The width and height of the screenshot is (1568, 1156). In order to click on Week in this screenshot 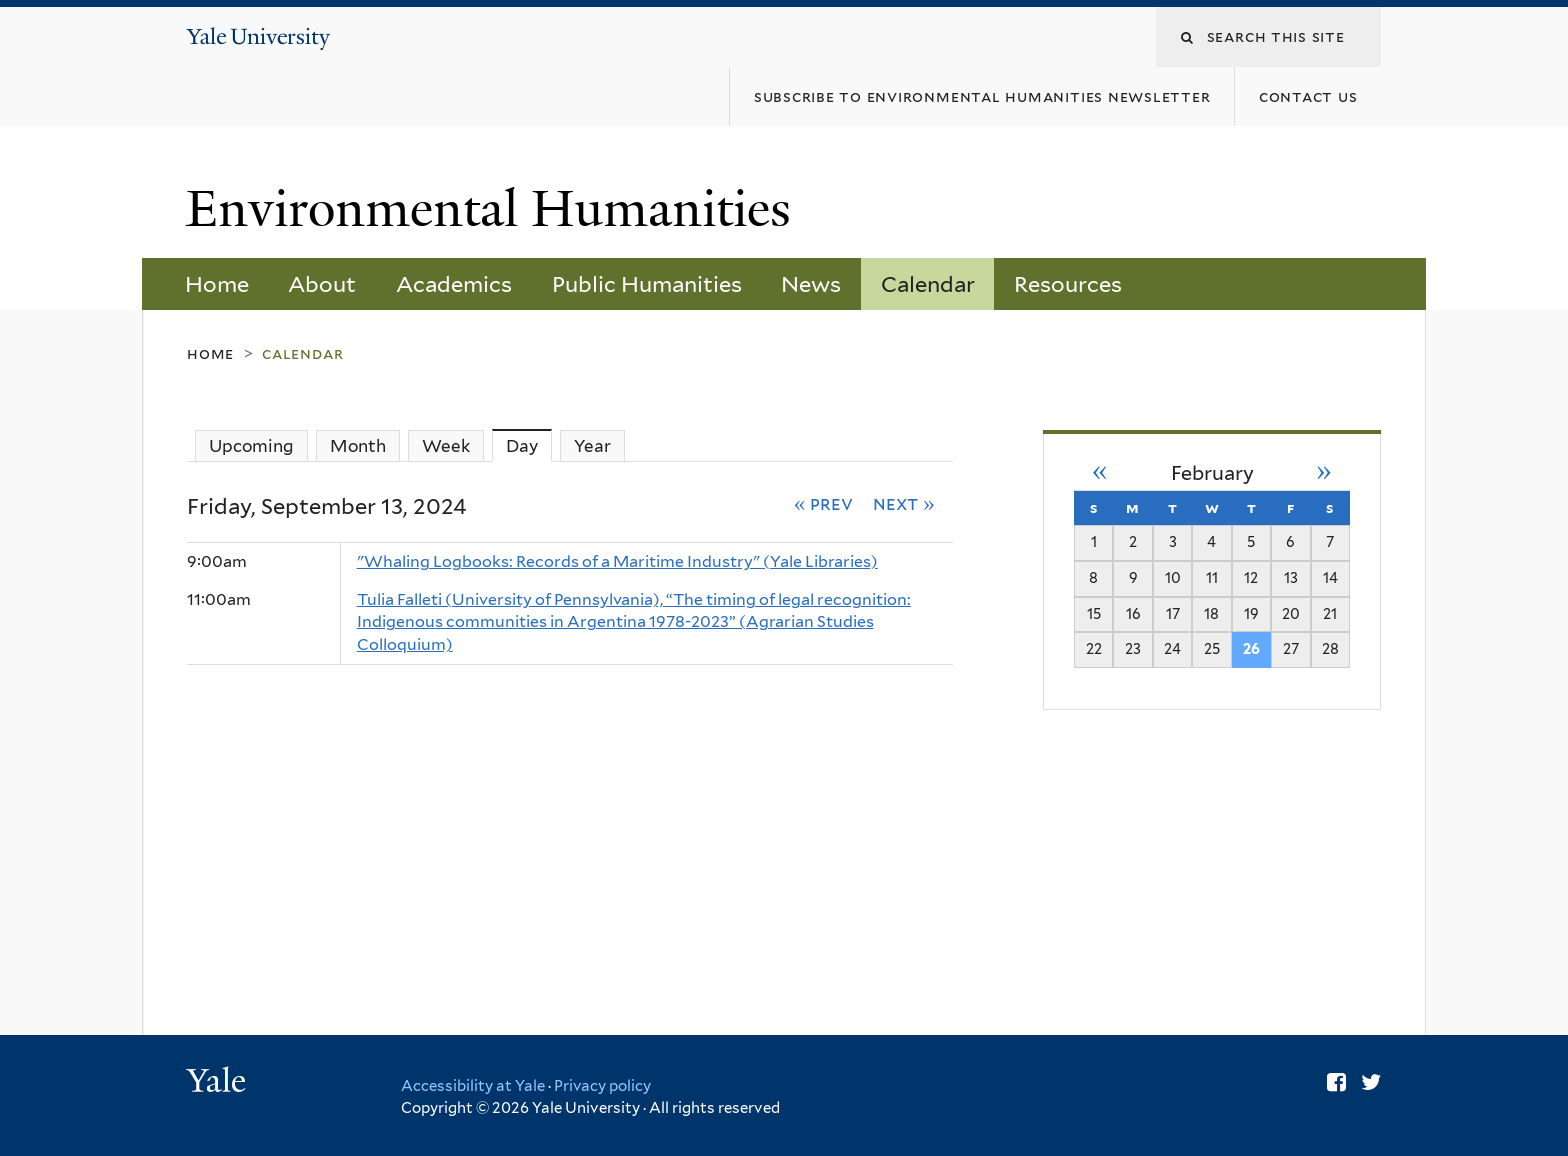, I will do `click(446, 446)`.